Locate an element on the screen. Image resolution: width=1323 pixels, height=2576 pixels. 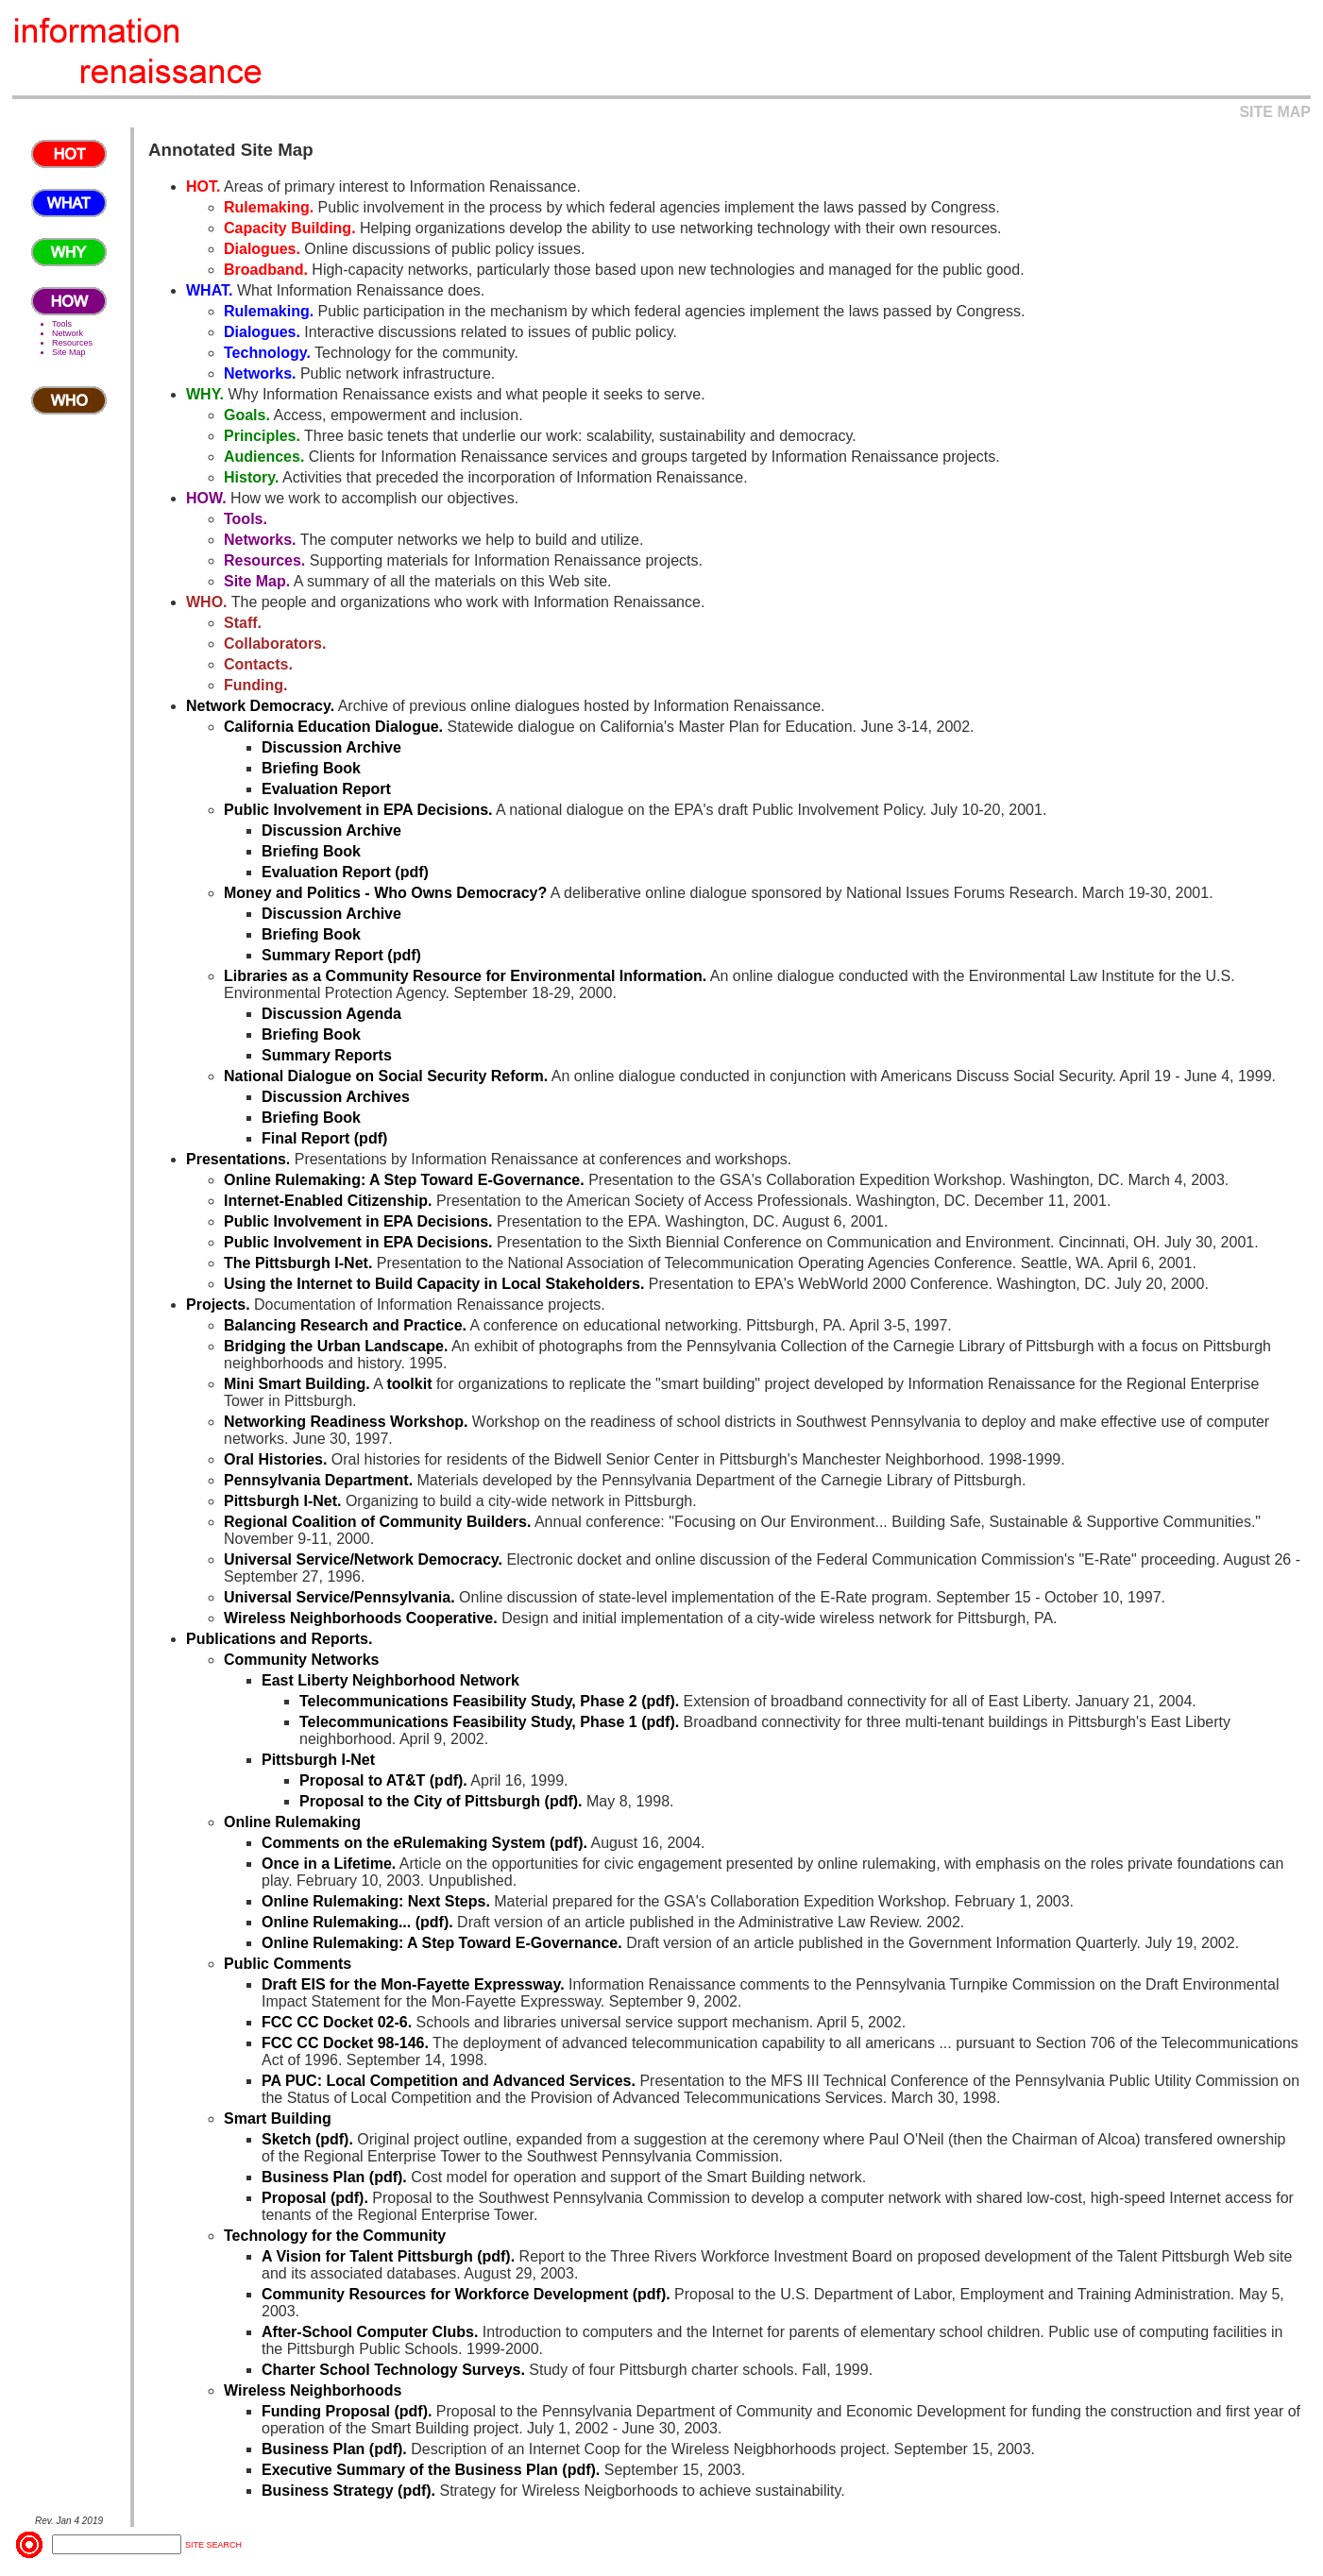
Evaluation Report (pdf) is located at coordinates (345, 872).